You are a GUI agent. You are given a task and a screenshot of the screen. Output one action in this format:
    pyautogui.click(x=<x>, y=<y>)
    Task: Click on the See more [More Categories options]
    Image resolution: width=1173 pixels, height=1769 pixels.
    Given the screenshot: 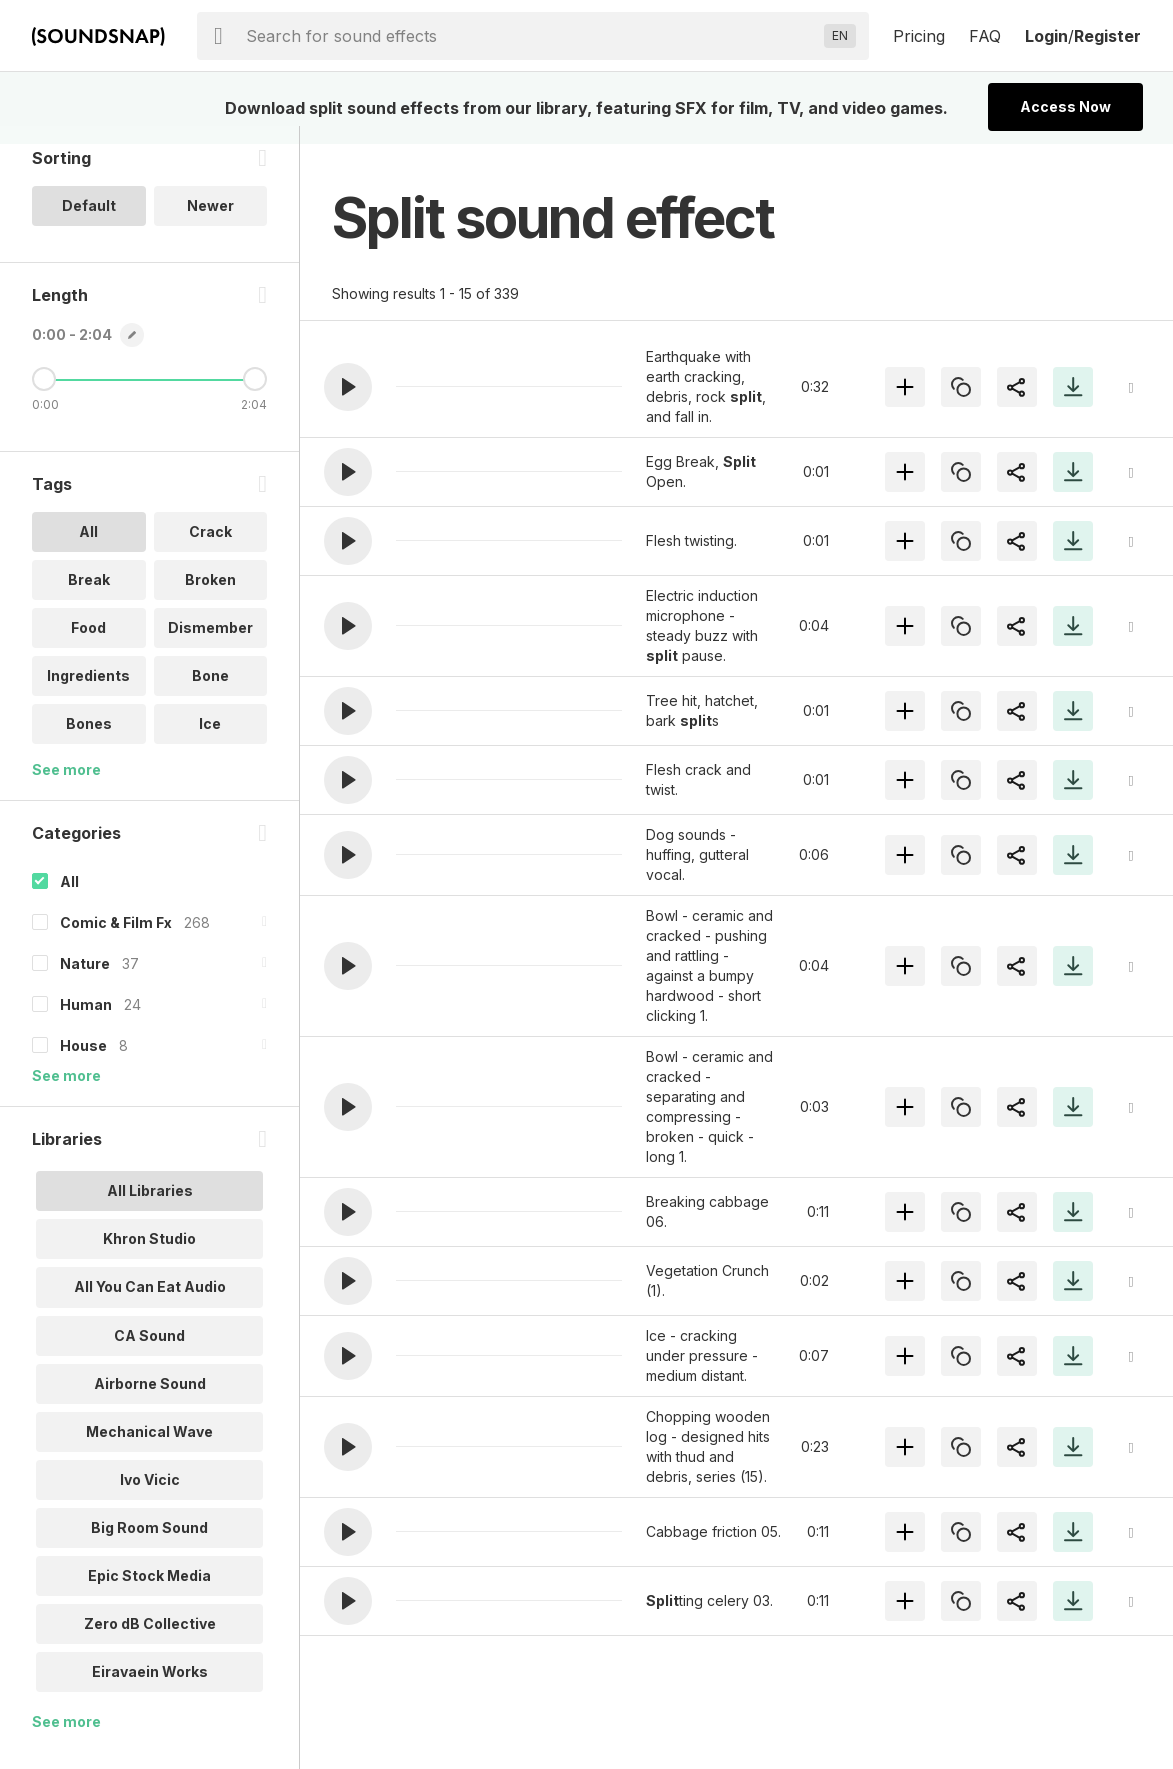 What is the action you would take?
    pyautogui.click(x=66, y=1093)
    